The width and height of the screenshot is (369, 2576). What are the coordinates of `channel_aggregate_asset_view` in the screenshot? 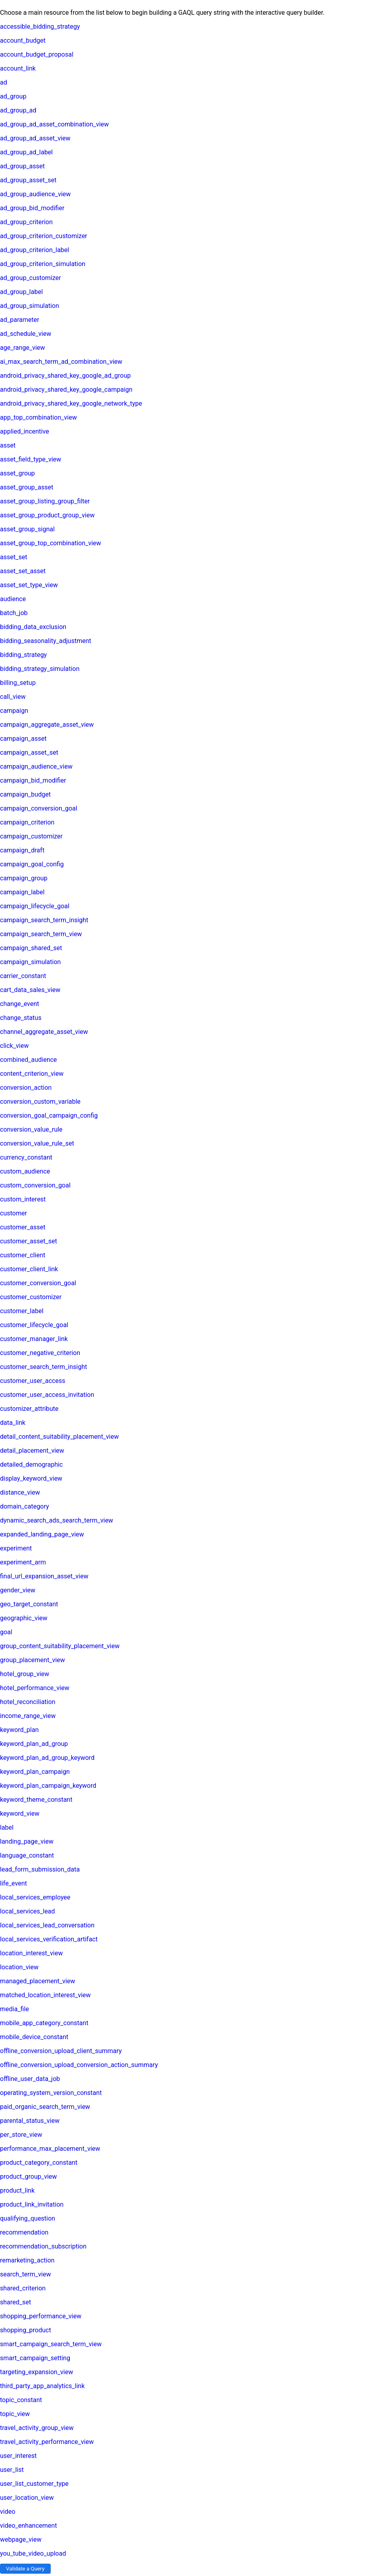 It's located at (44, 1032).